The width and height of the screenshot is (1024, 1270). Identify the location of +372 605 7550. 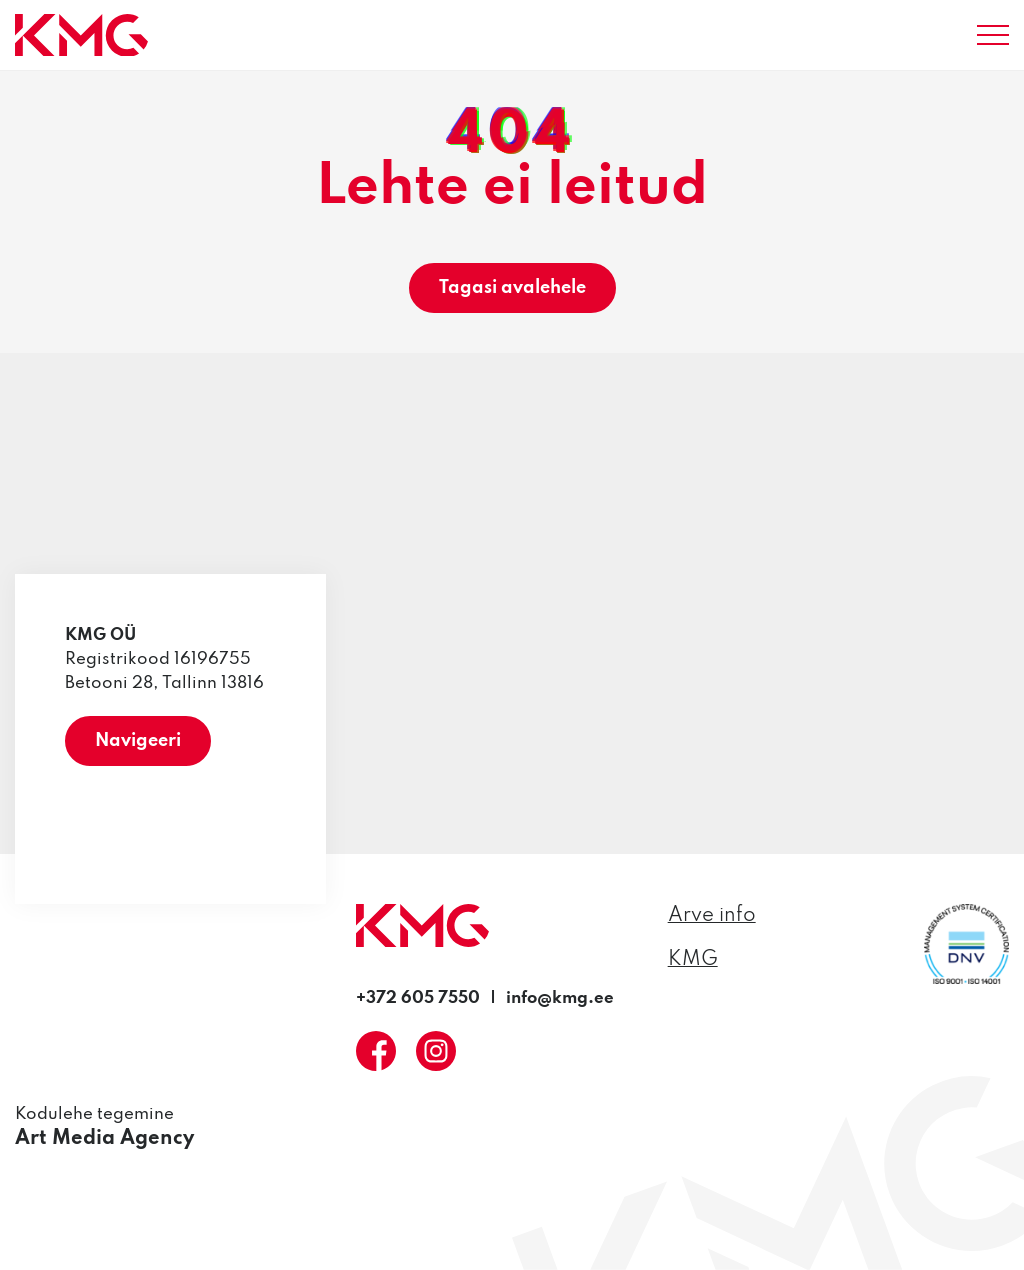
(418, 998).